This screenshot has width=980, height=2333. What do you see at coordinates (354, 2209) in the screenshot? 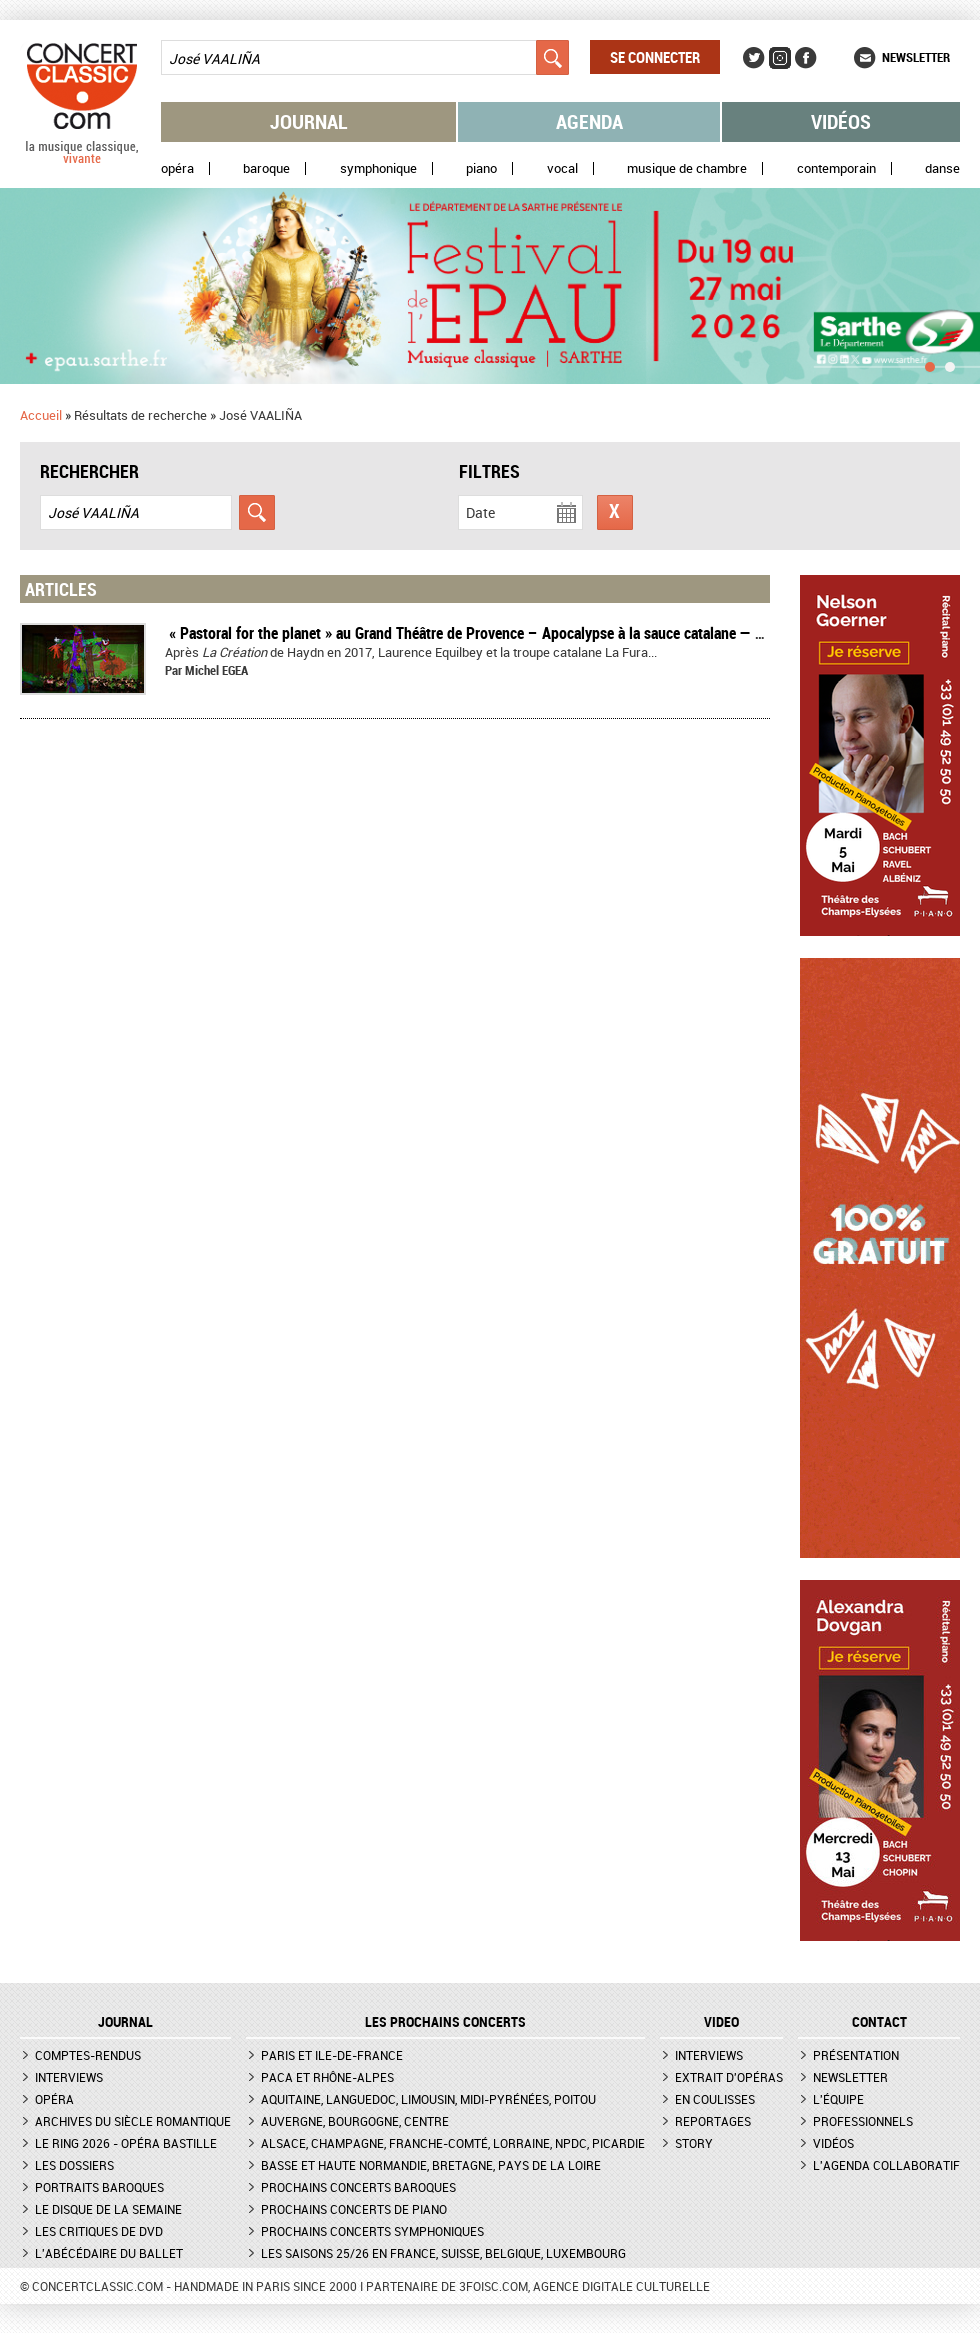
I see `Prochains concerts de piano` at bounding box center [354, 2209].